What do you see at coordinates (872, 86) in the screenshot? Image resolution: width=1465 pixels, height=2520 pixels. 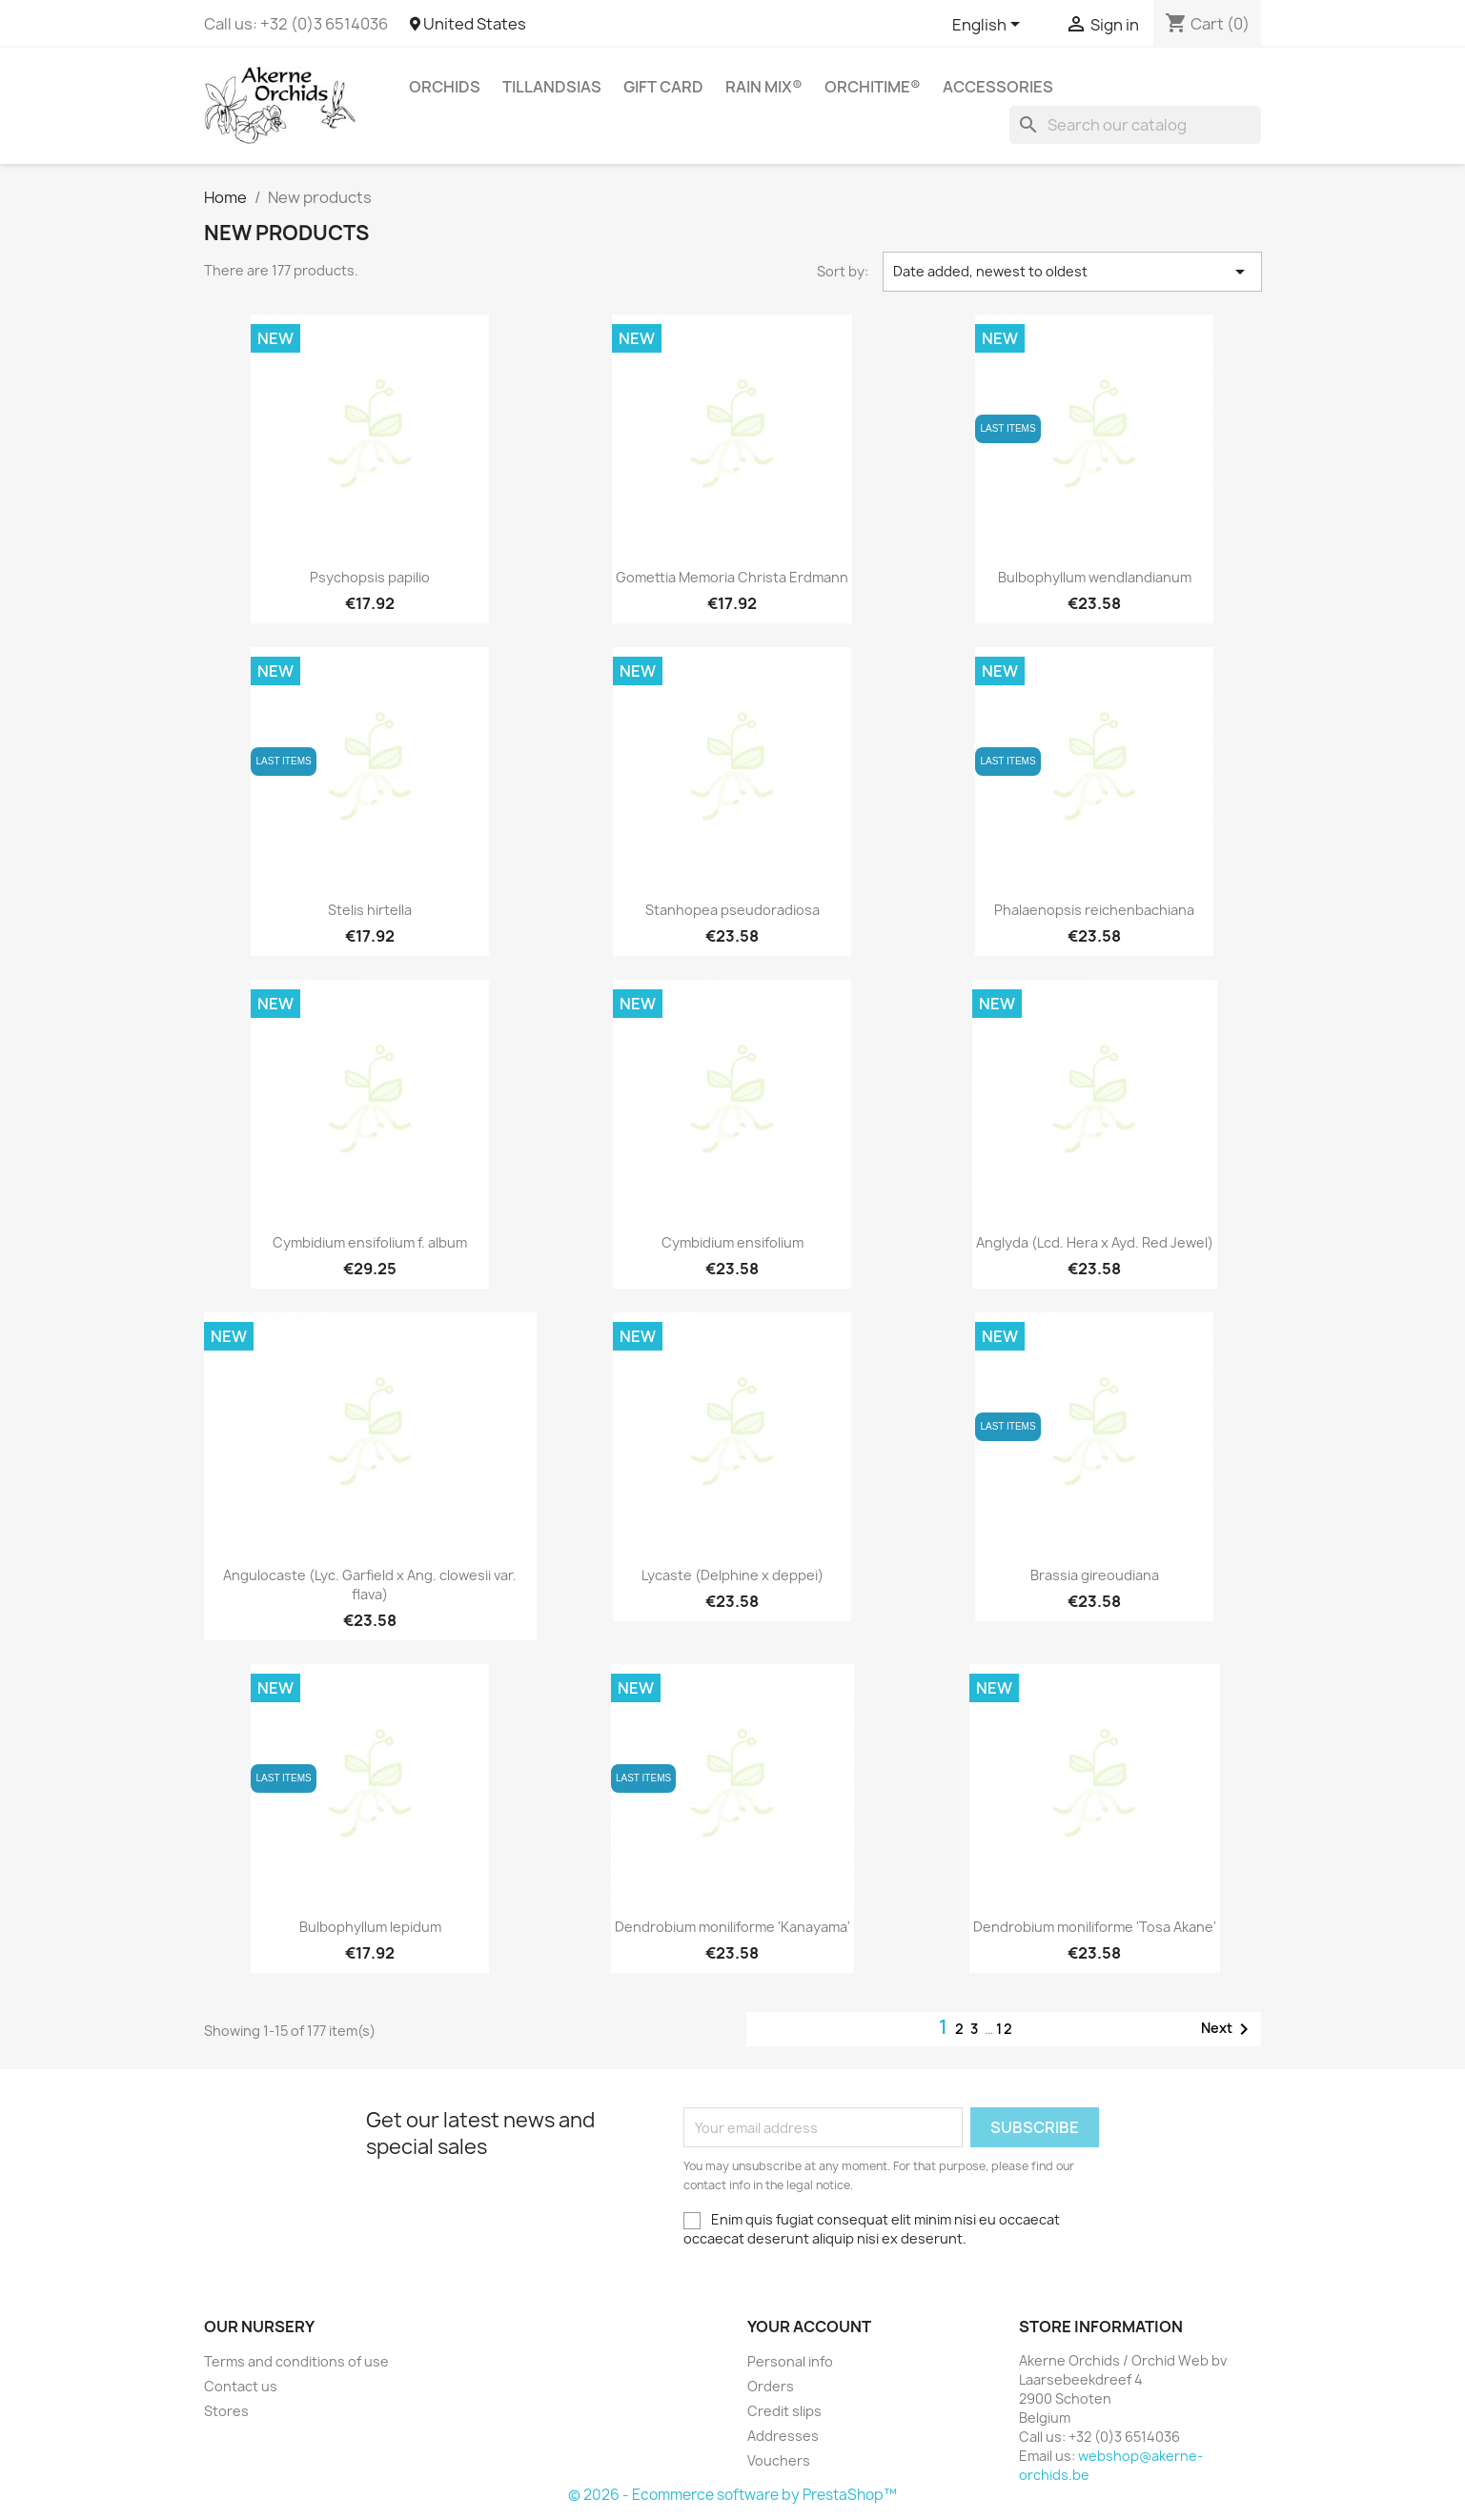 I see `ORCHITIME®` at bounding box center [872, 86].